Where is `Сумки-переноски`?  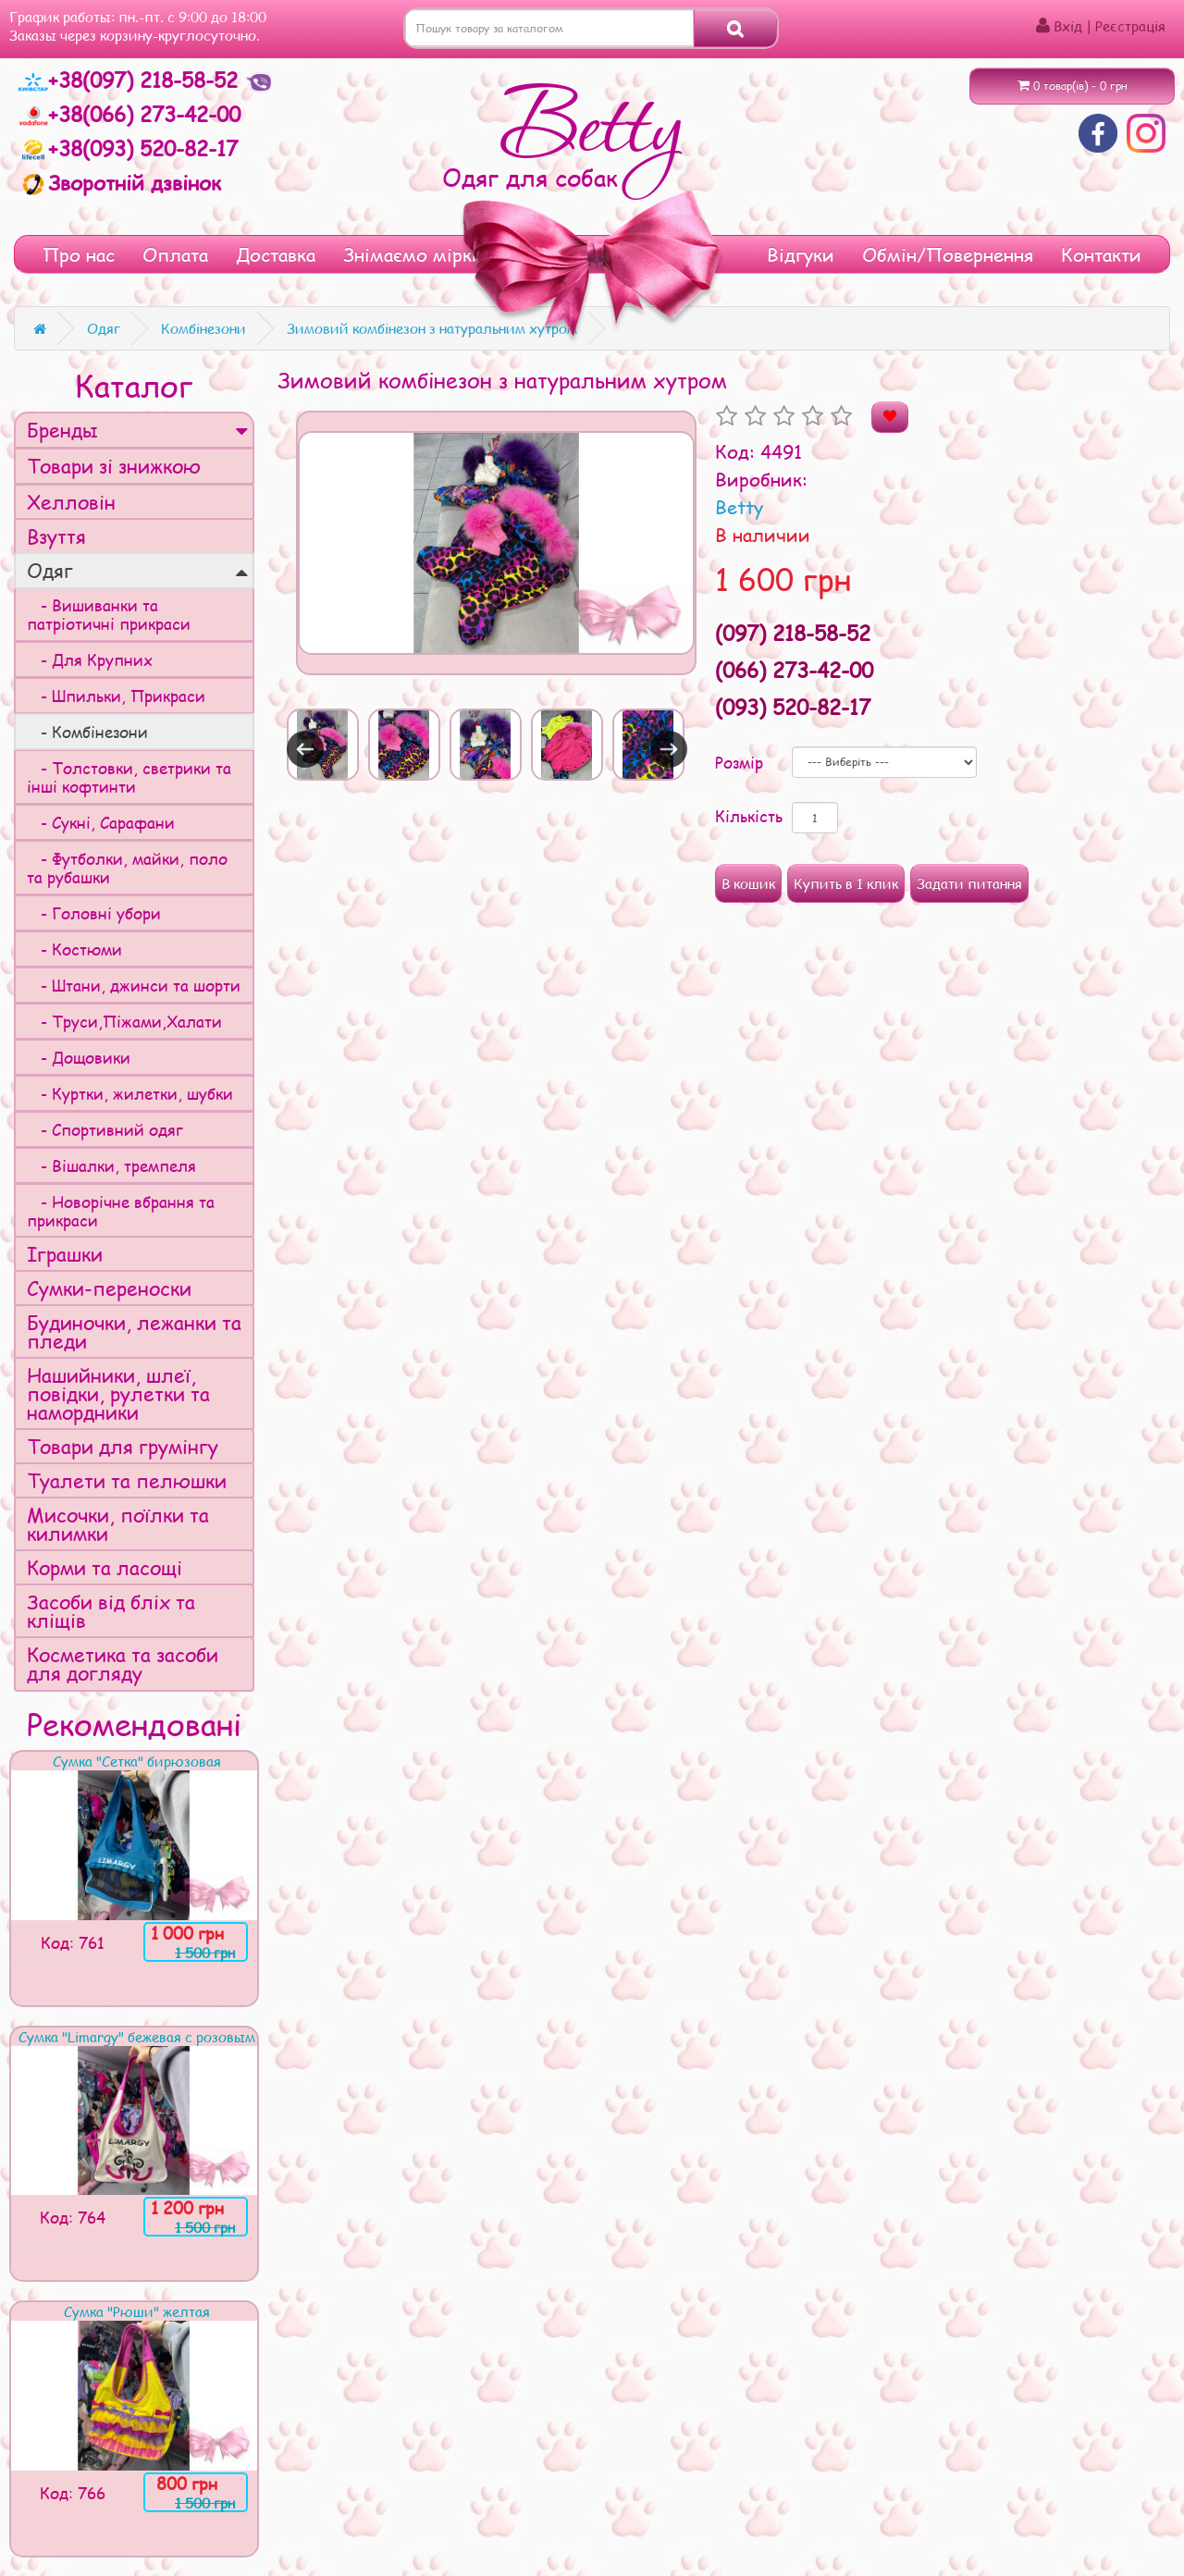
Сумки-переноски is located at coordinates (109, 1288).